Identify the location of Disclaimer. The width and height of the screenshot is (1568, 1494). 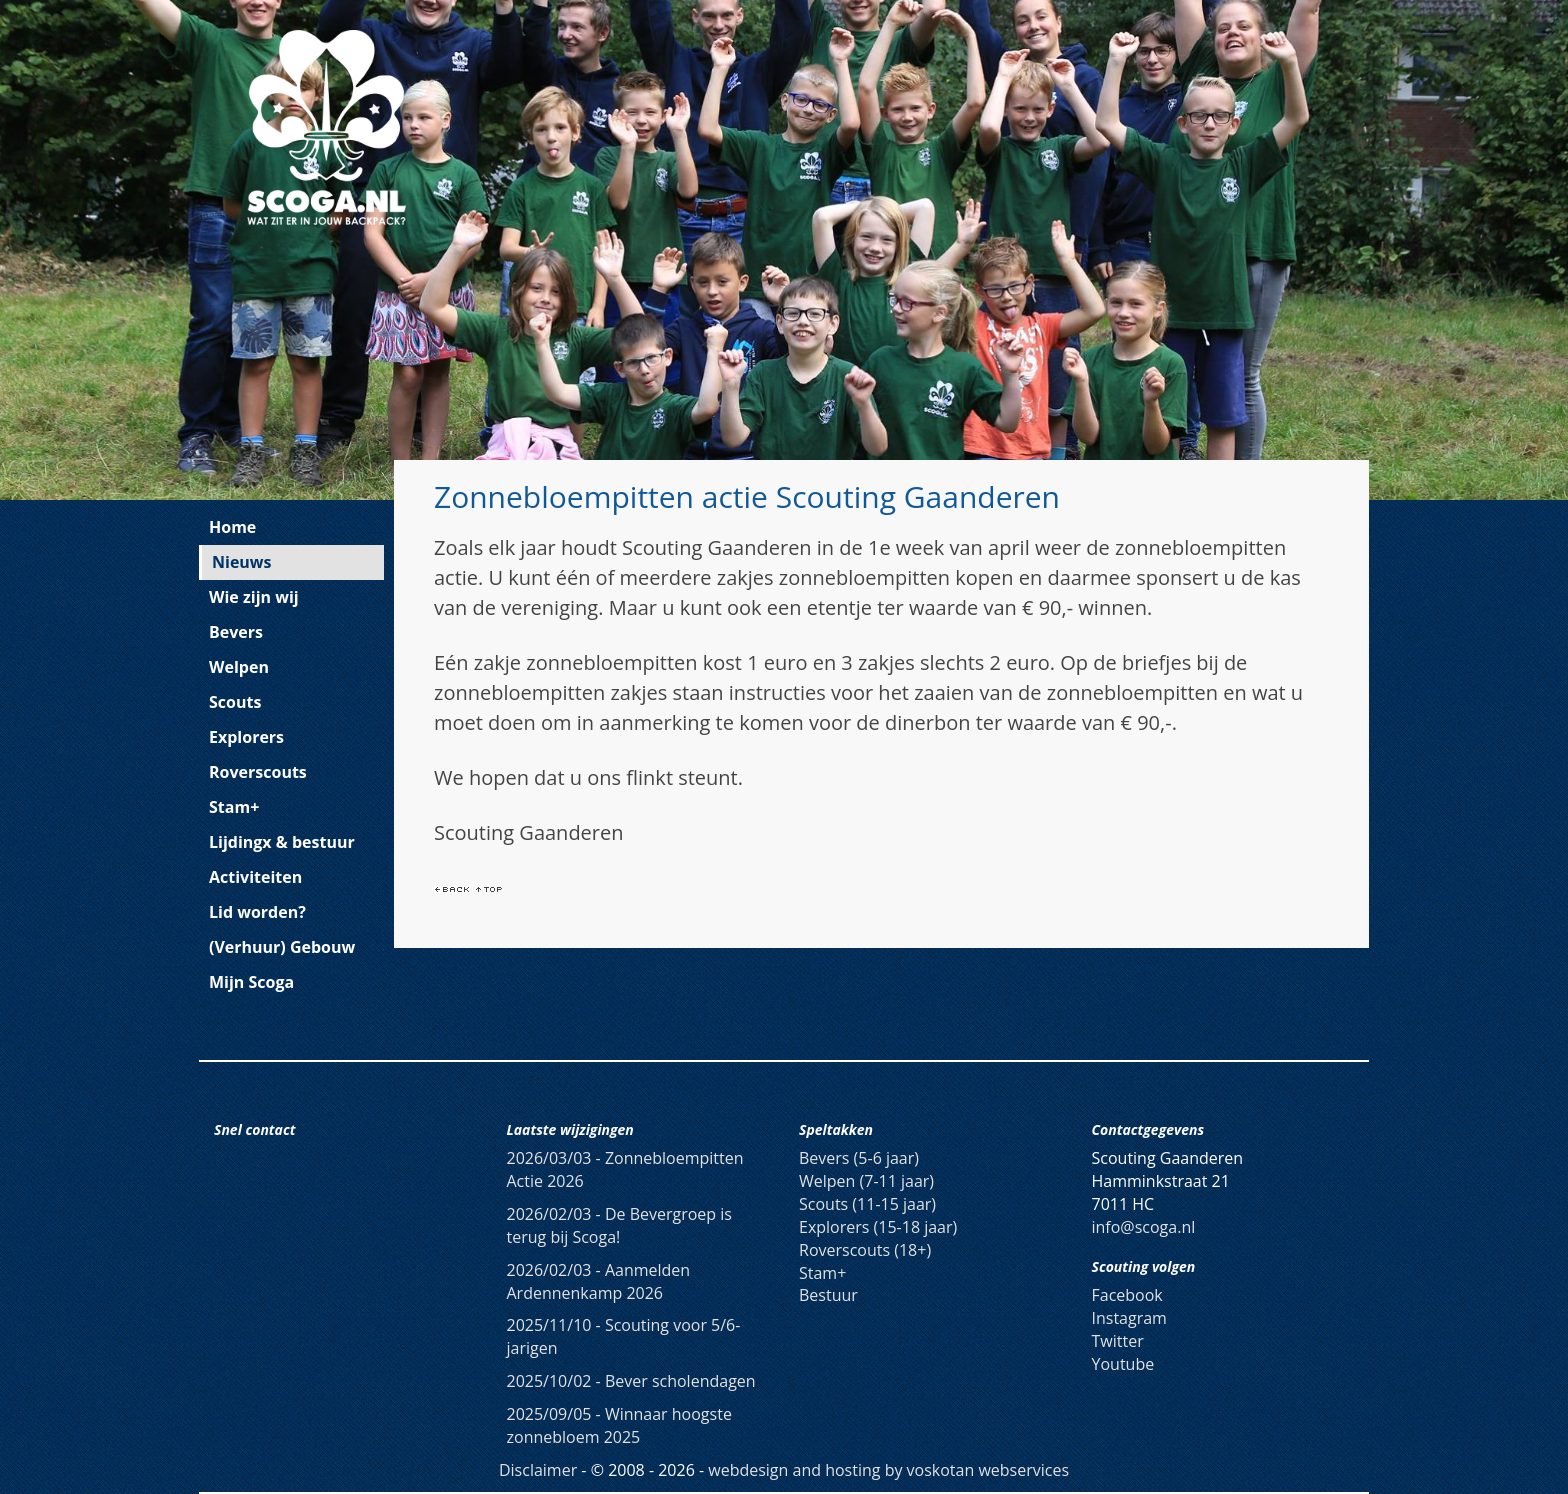
(538, 1470).